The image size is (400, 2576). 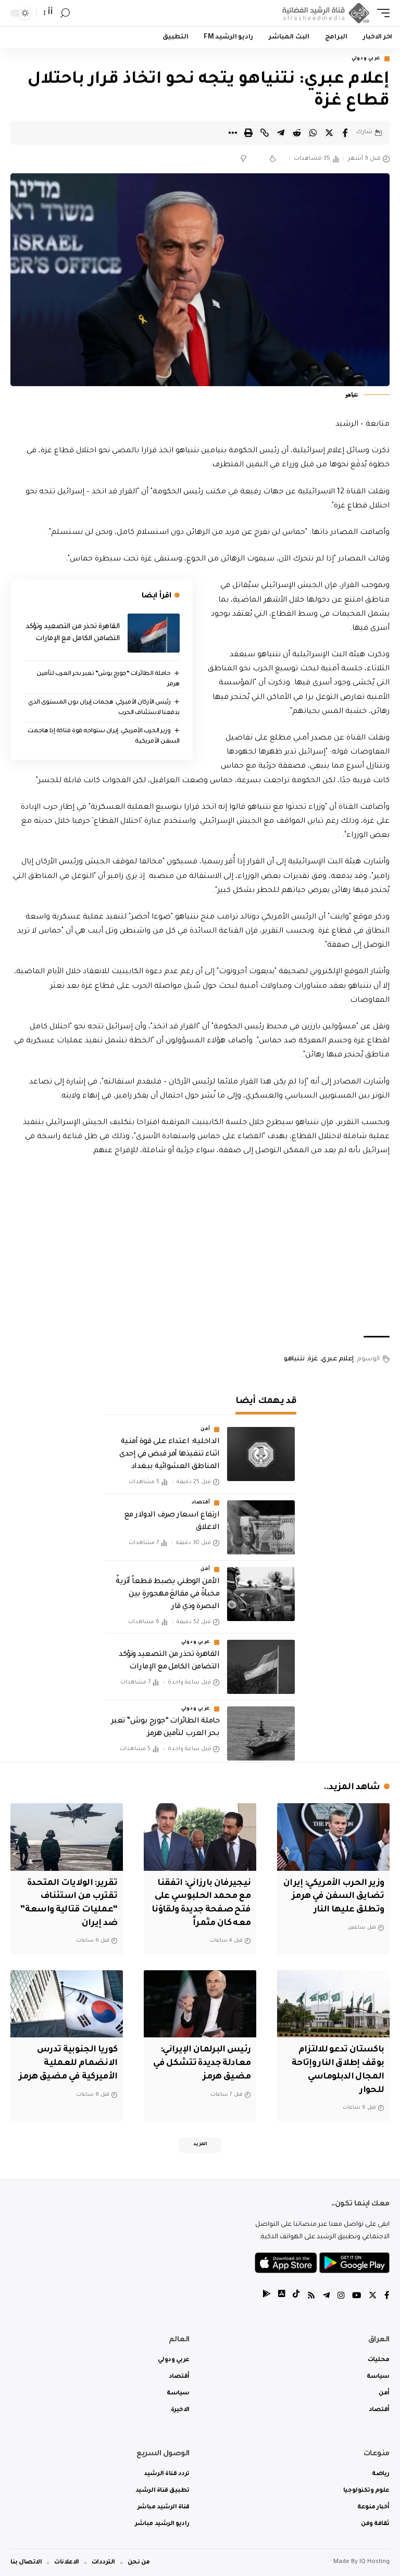 What do you see at coordinates (297, 132) in the screenshot?
I see `[Share on Reddit]` at bounding box center [297, 132].